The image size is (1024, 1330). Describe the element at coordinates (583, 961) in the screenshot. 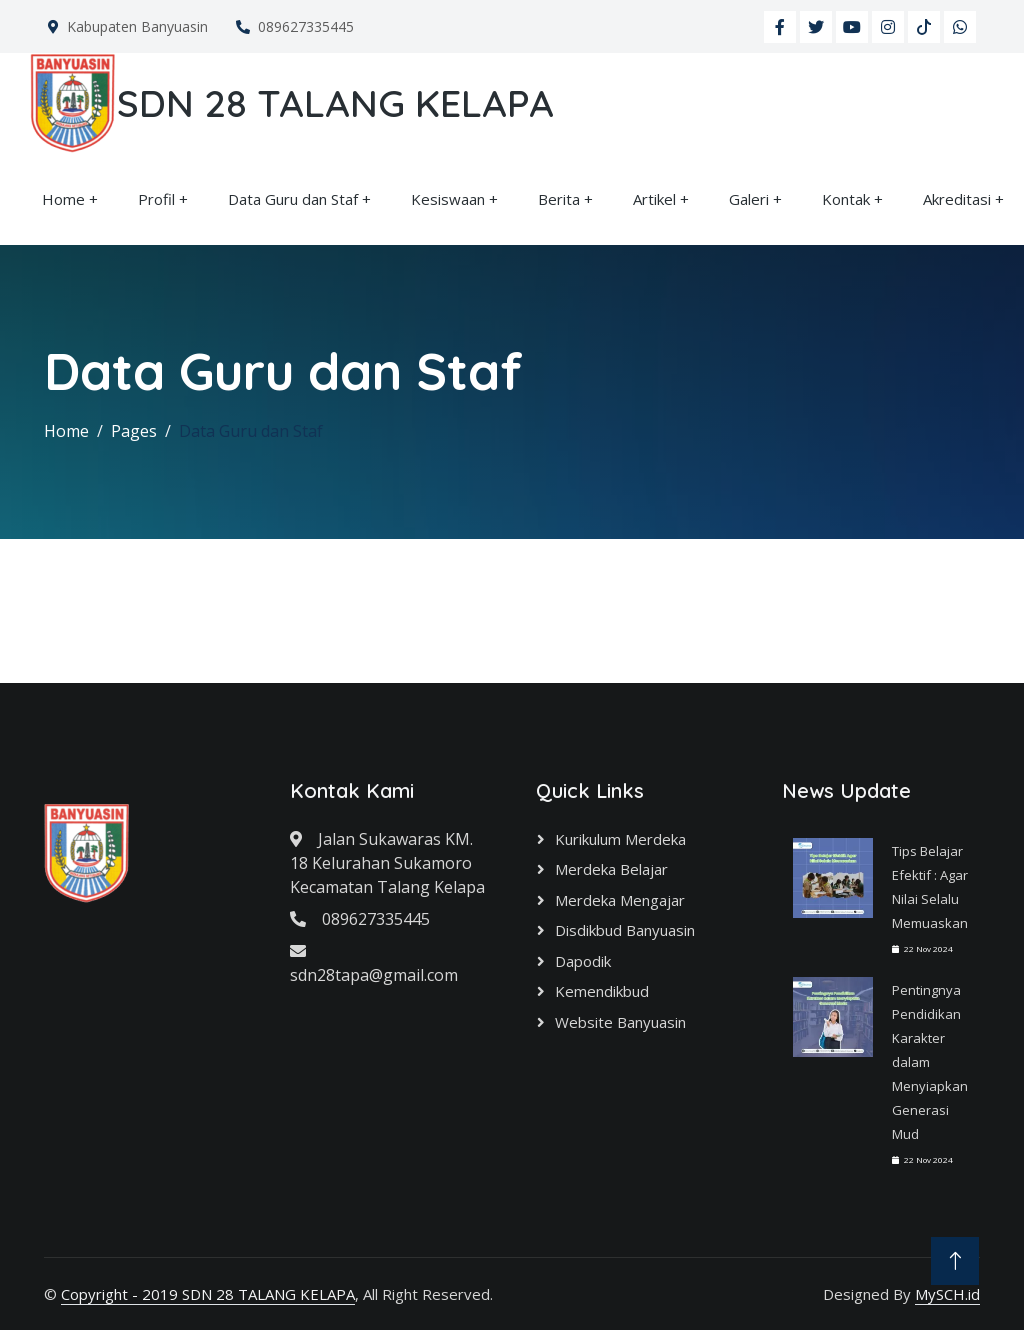

I see `Dapodik` at that location.